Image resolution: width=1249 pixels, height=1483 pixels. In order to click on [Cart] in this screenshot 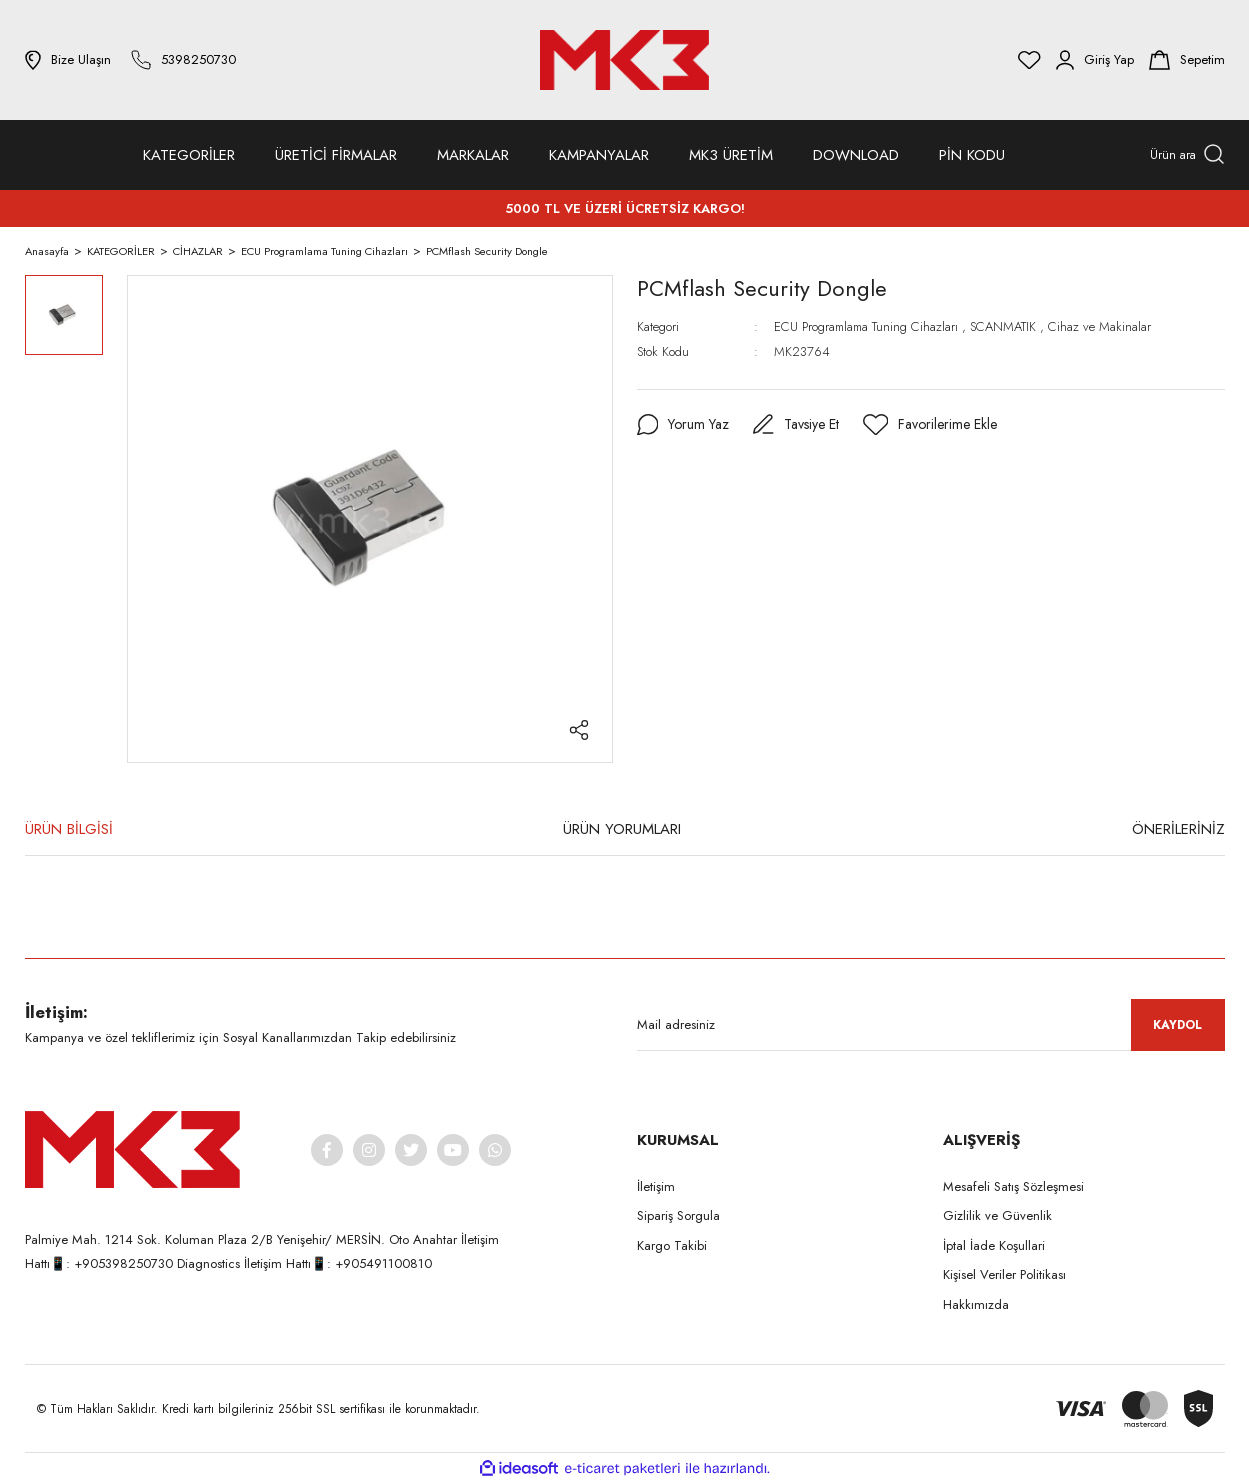, I will do `click(1187, 60)`.